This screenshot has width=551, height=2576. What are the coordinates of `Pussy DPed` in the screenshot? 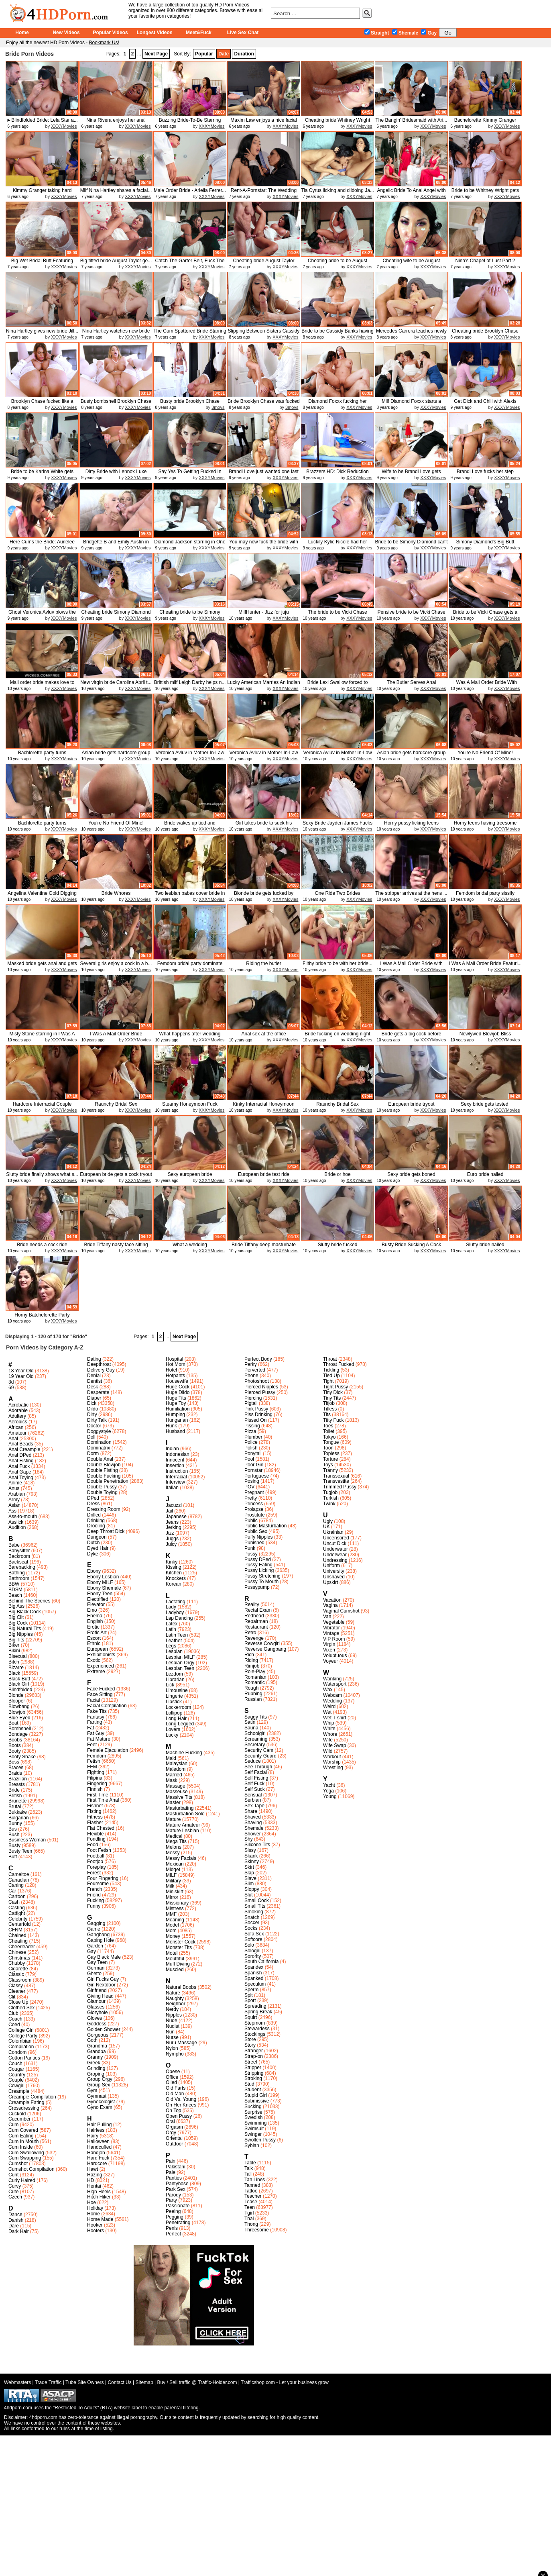 It's located at (257, 1559).